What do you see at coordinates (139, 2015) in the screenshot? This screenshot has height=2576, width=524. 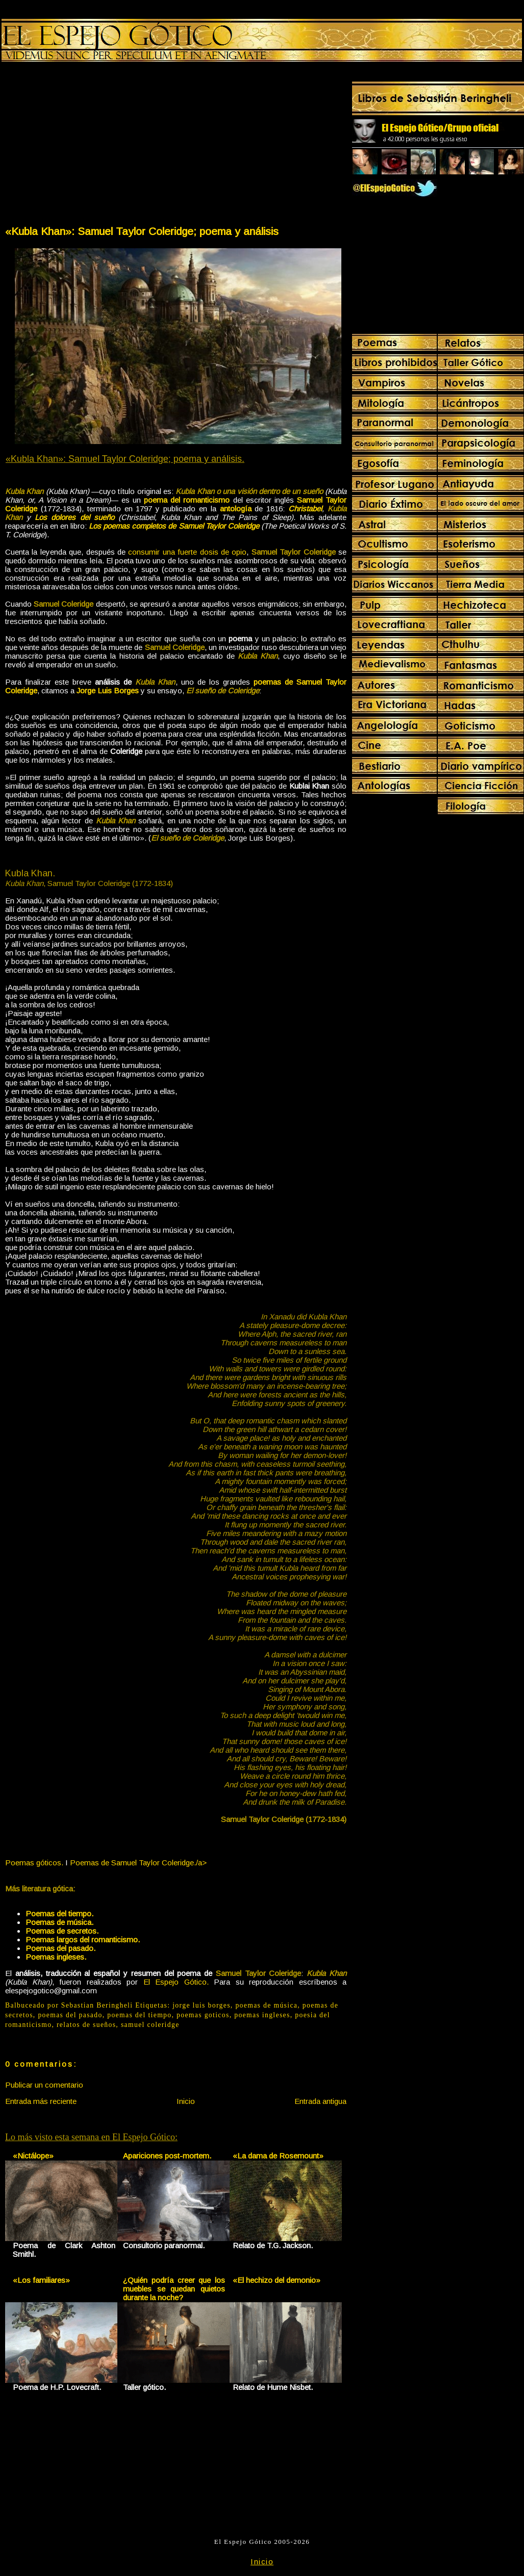 I see `poemas del tiempo` at bounding box center [139, 2015].